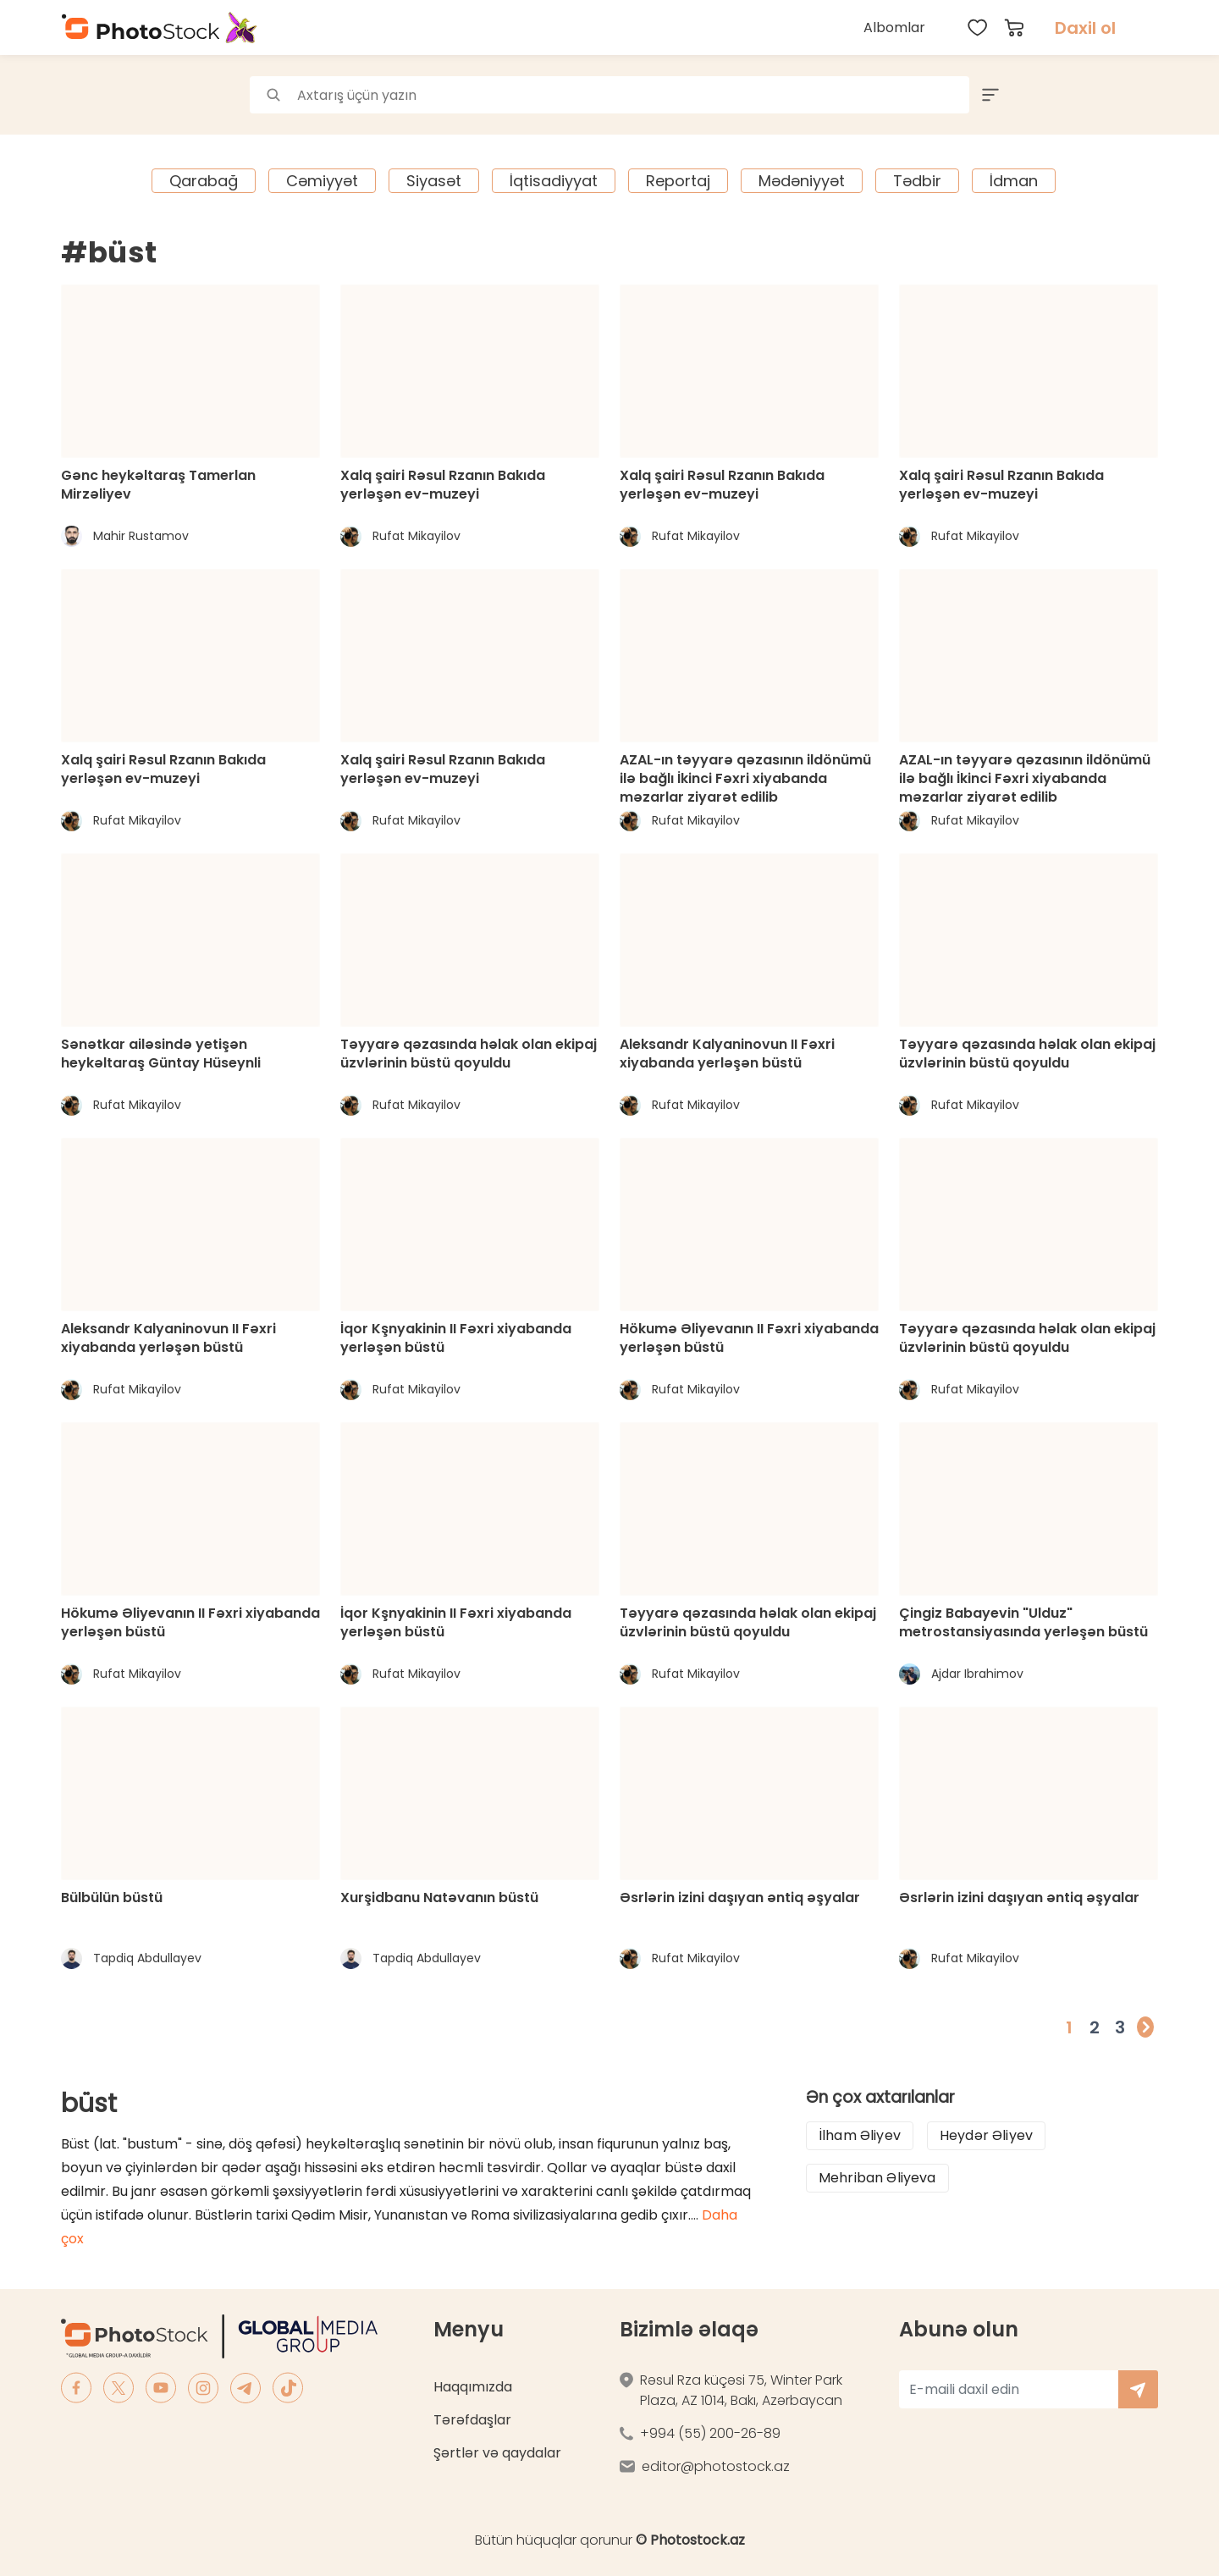  I want to click on İqtisadiyyat, so click(554, 180).